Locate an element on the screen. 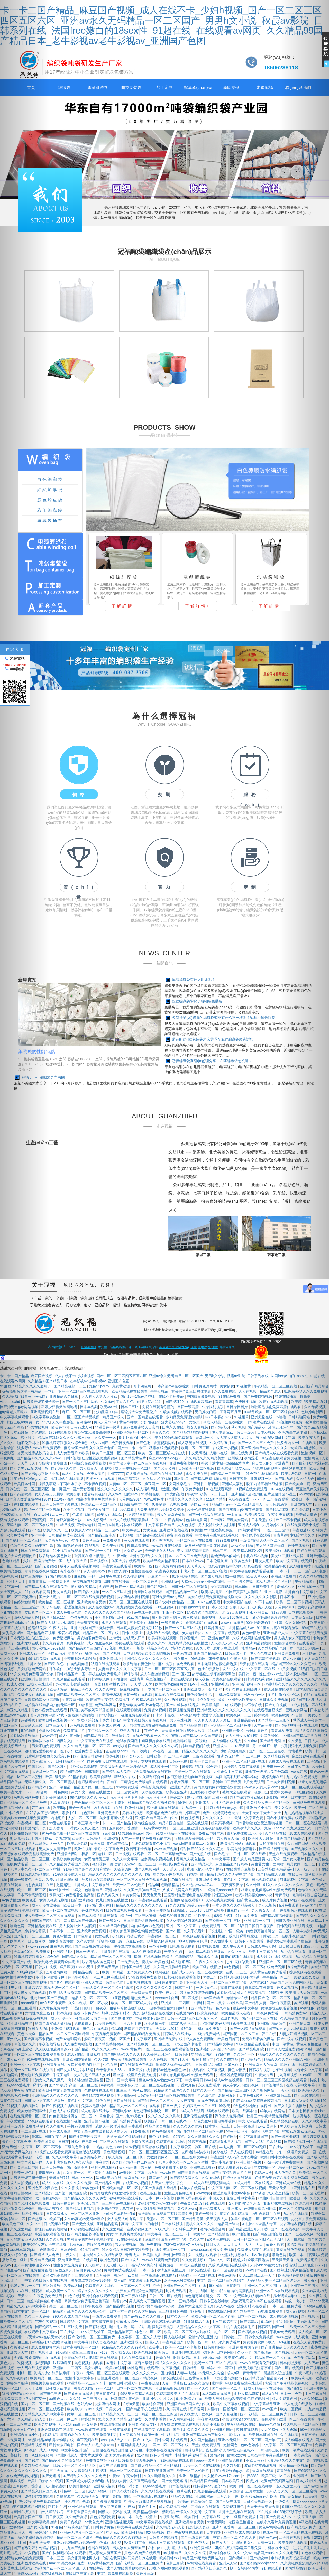 The width and height of the screenshot is (329, 2576). 国产一区精品视频 is located at coordinates (130, 1587).